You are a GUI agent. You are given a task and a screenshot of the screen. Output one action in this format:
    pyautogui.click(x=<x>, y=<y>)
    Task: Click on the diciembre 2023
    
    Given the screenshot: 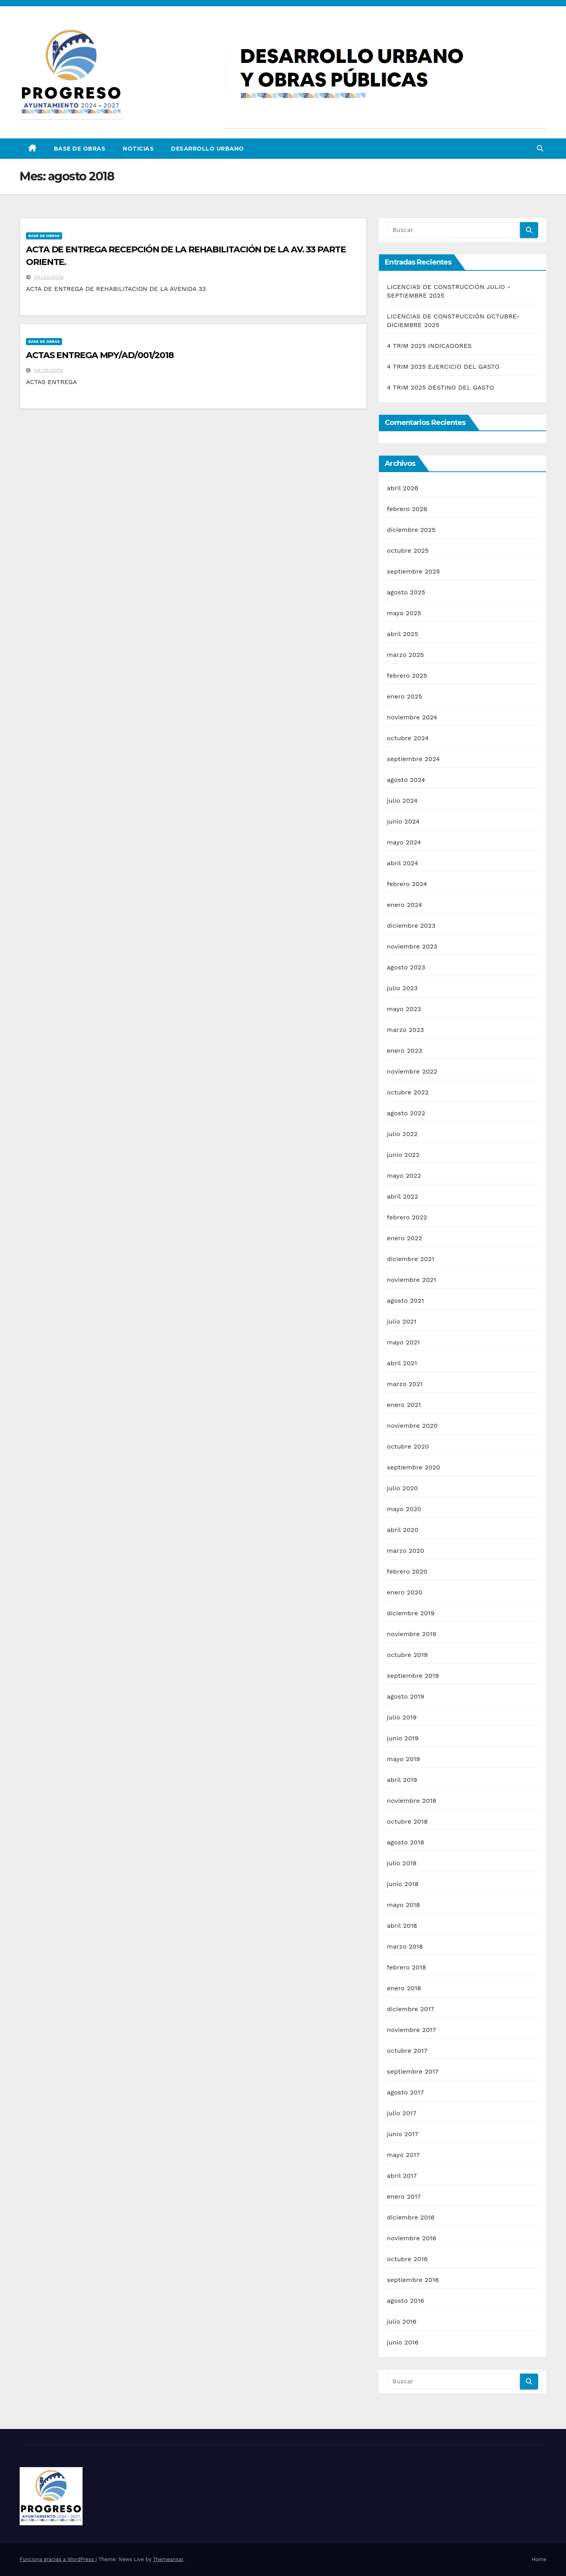 What is the action you would take?
    pyautogui.click(x=411, y=925)
    